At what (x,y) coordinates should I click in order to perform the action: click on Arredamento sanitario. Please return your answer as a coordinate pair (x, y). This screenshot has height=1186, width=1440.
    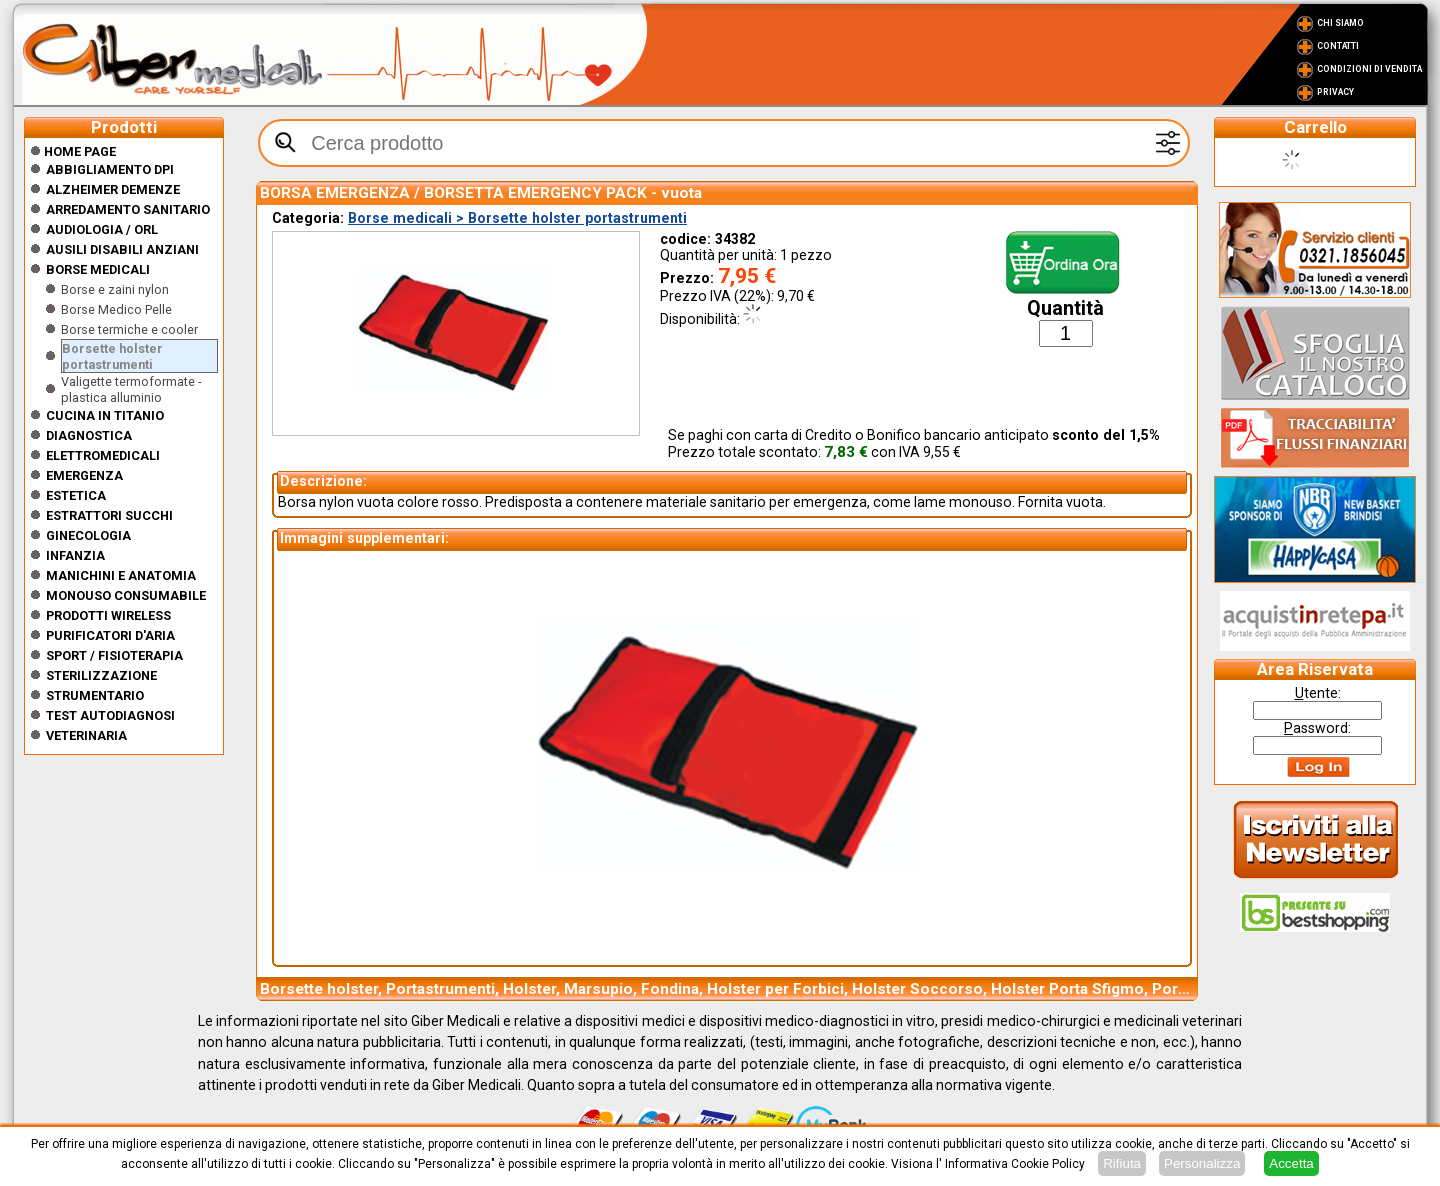
    Looking at the image, I should click on (128, 209).